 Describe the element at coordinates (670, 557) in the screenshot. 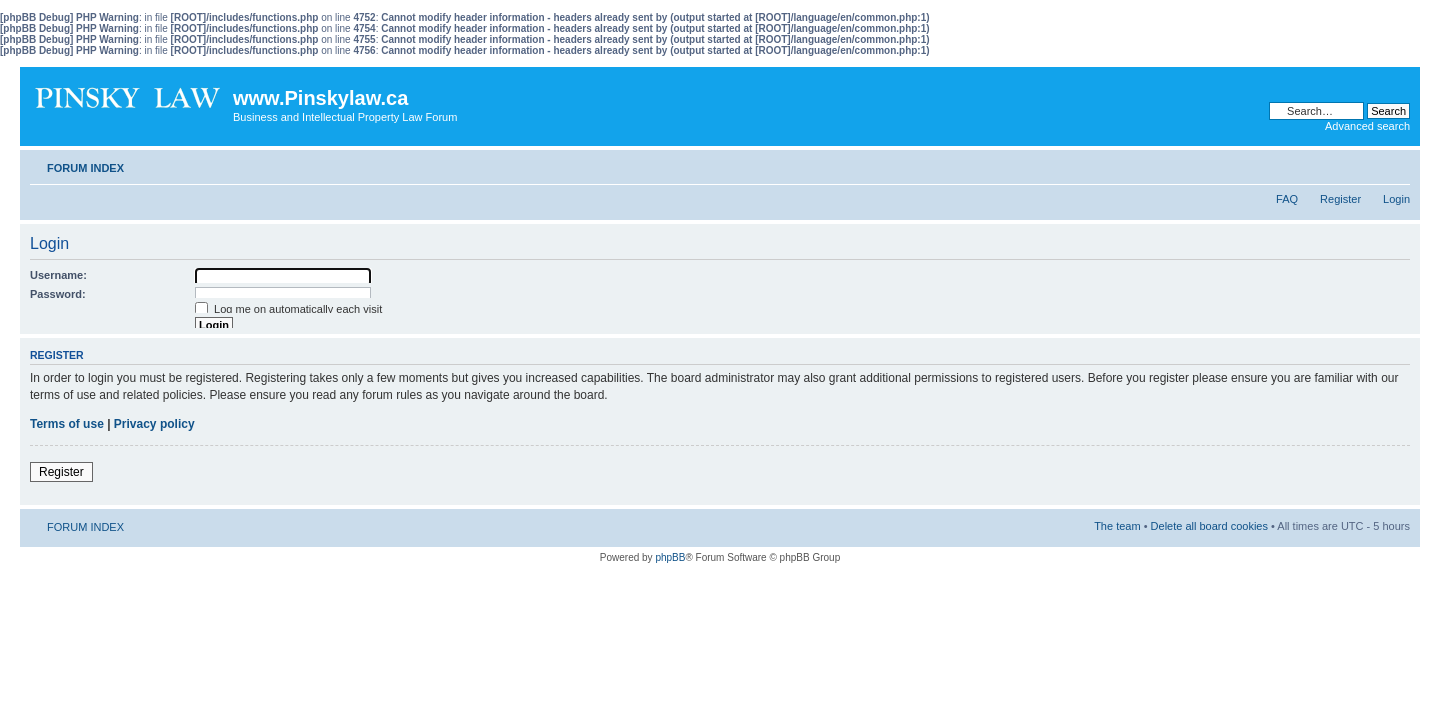

I see `phpBB` at that location.